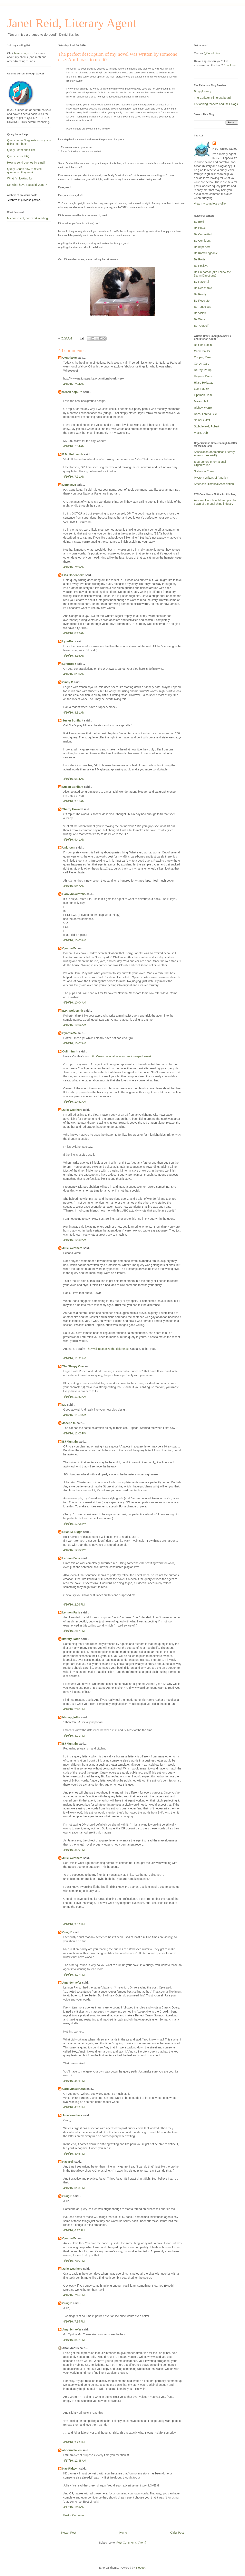  What do you see at coordinates (27, 218) in the screenshot?
I see `My non-client, non-work reading` at bounding box center [27, 218].